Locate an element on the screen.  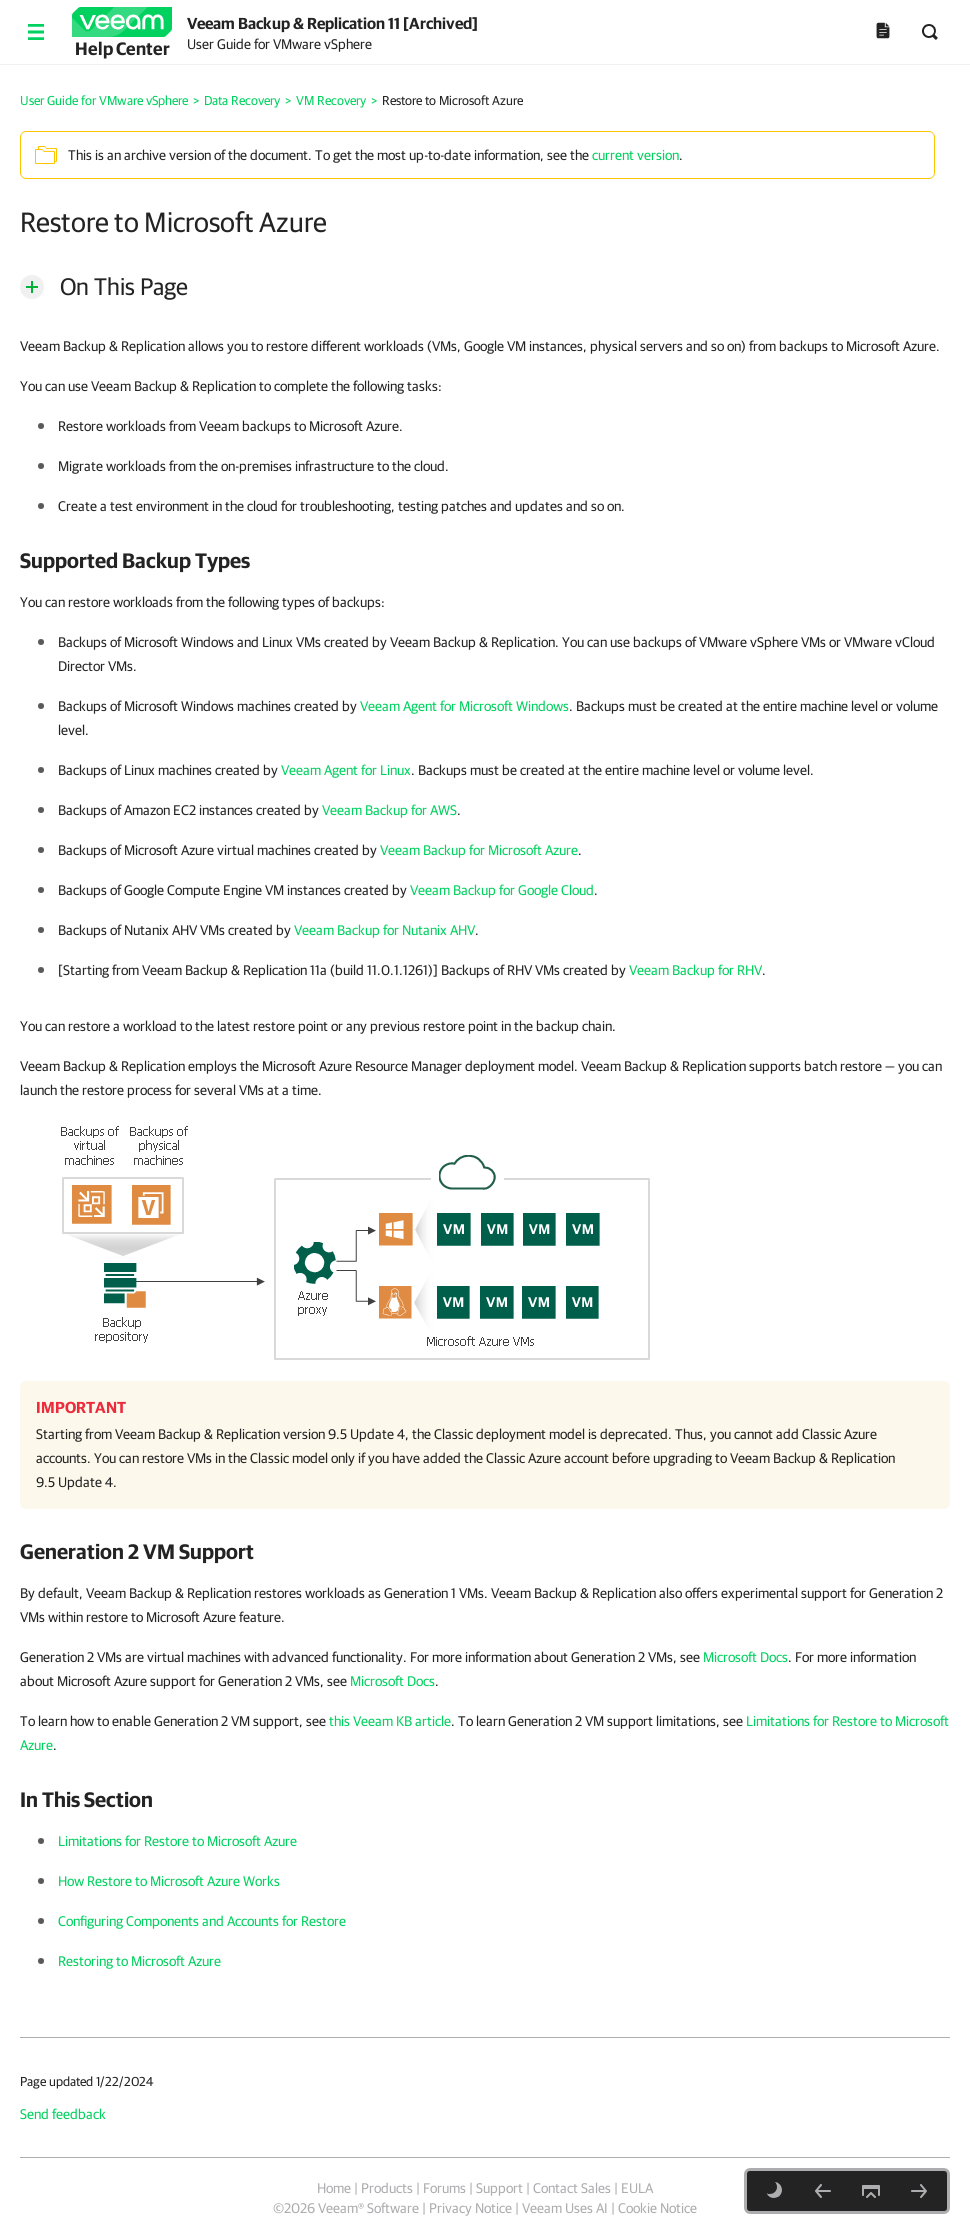
Privacy Notice is located at coordinates (470, 2208).